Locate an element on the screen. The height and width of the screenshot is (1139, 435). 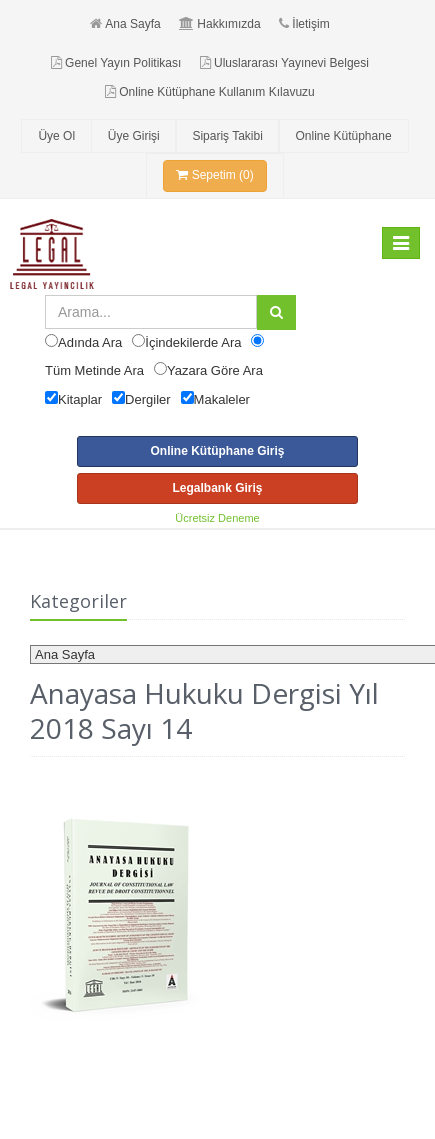
İletişim is located at coordinates (304, 24).